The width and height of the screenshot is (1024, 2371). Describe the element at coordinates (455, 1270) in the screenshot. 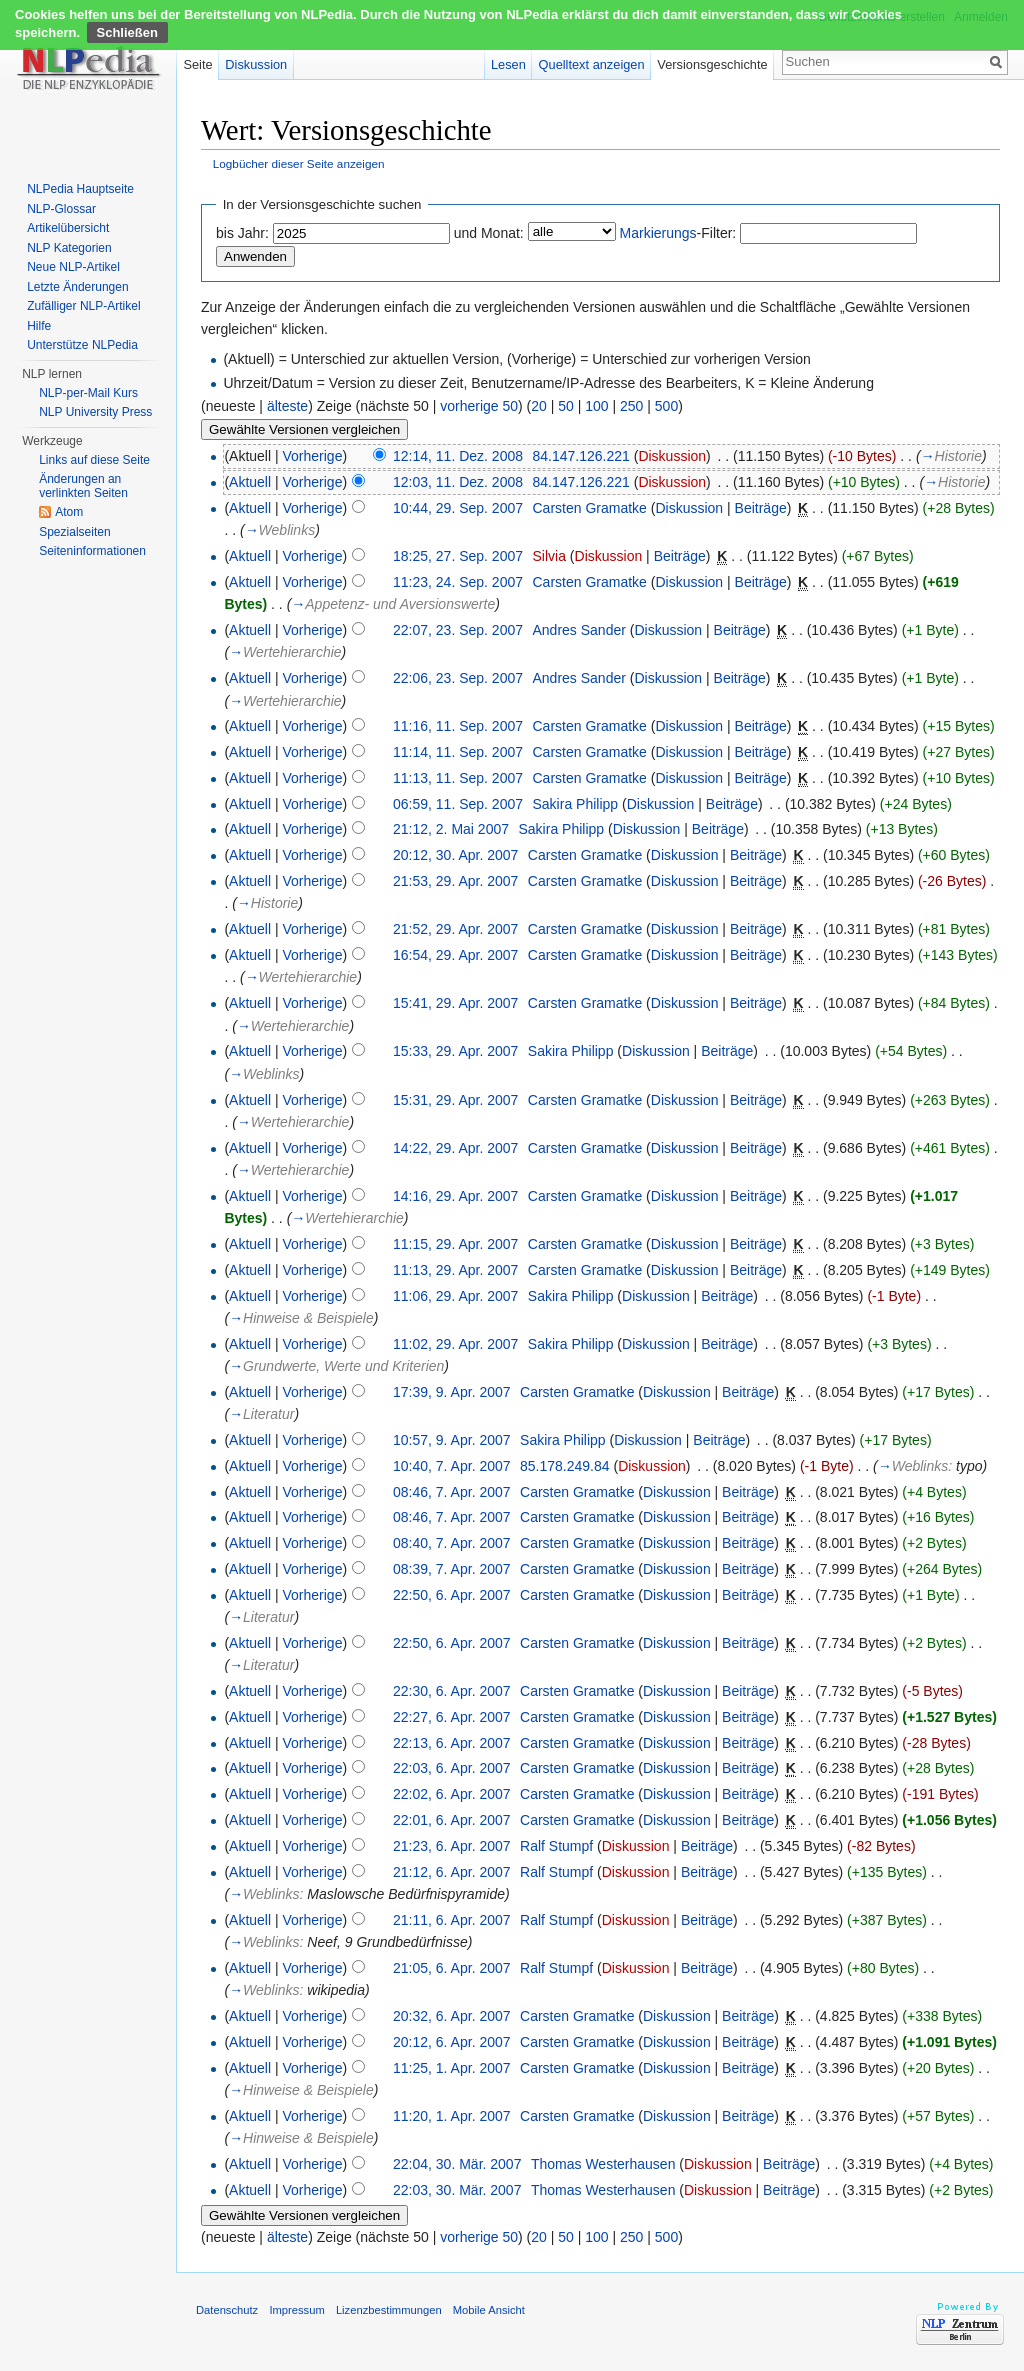

I see `11:13, 29. Apr. 2007` at that location.